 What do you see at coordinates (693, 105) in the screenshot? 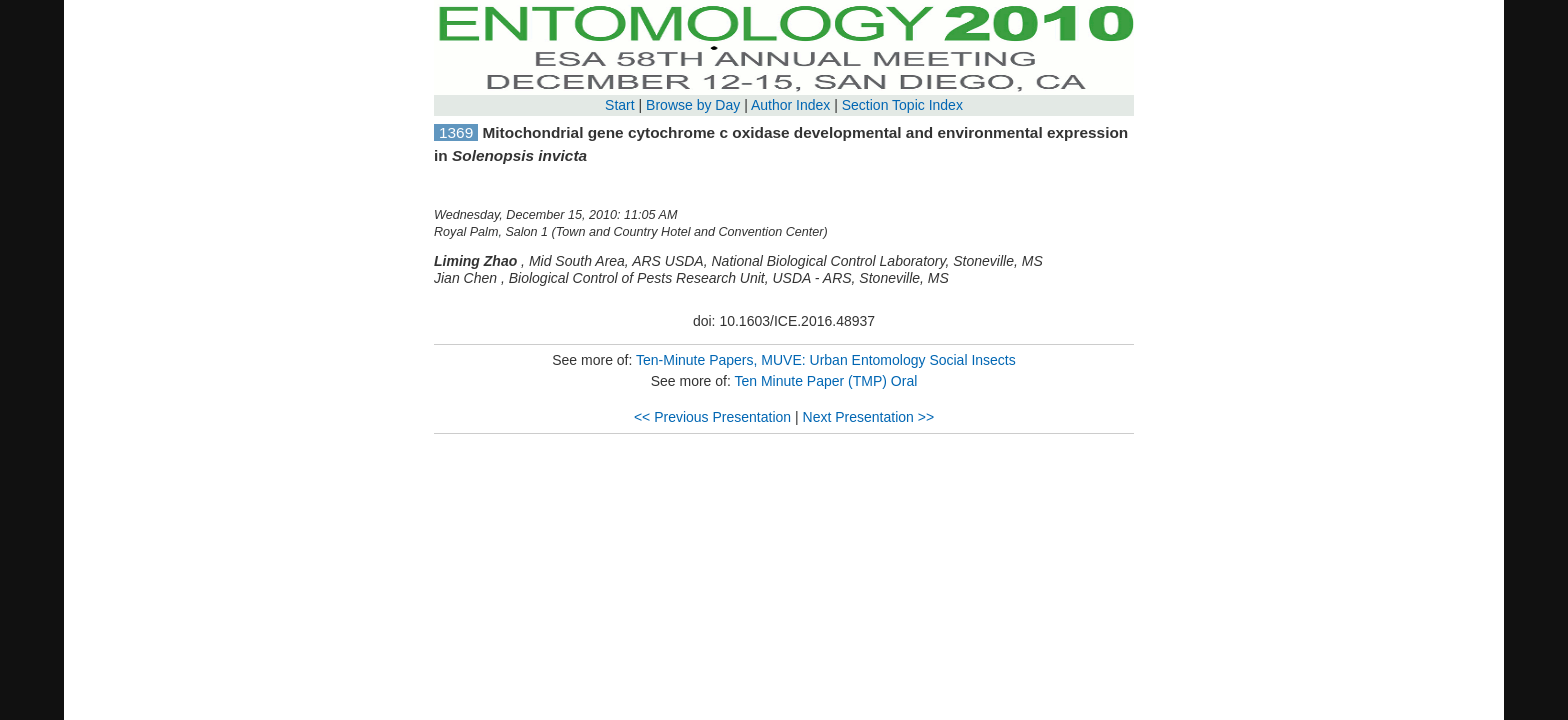
I see `Browse by Day` at bounding box center [693, 105].